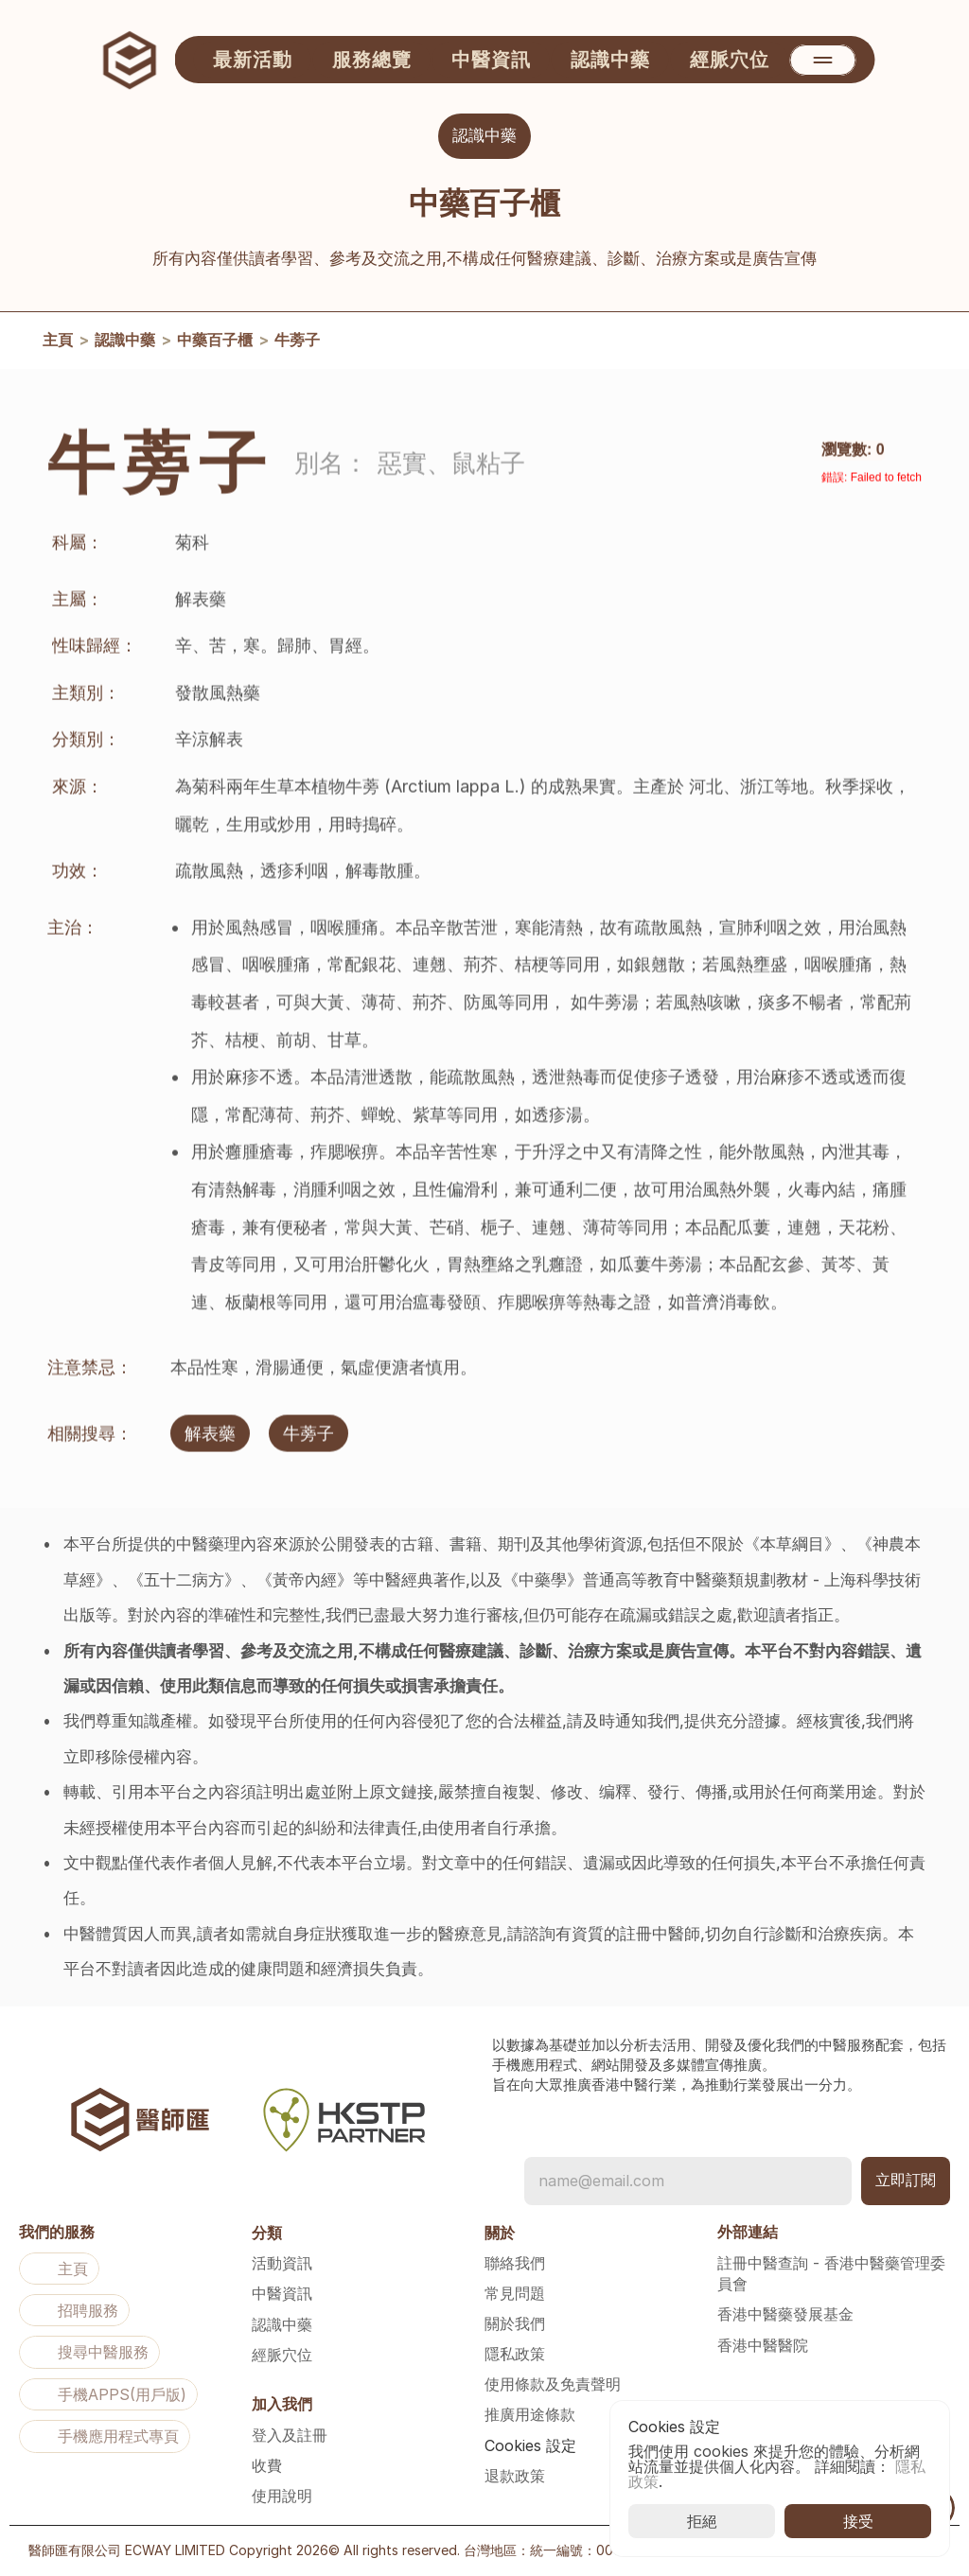  Describe the element at coordinates (58, 342) in the screenshot. I see `主頁` at that location.